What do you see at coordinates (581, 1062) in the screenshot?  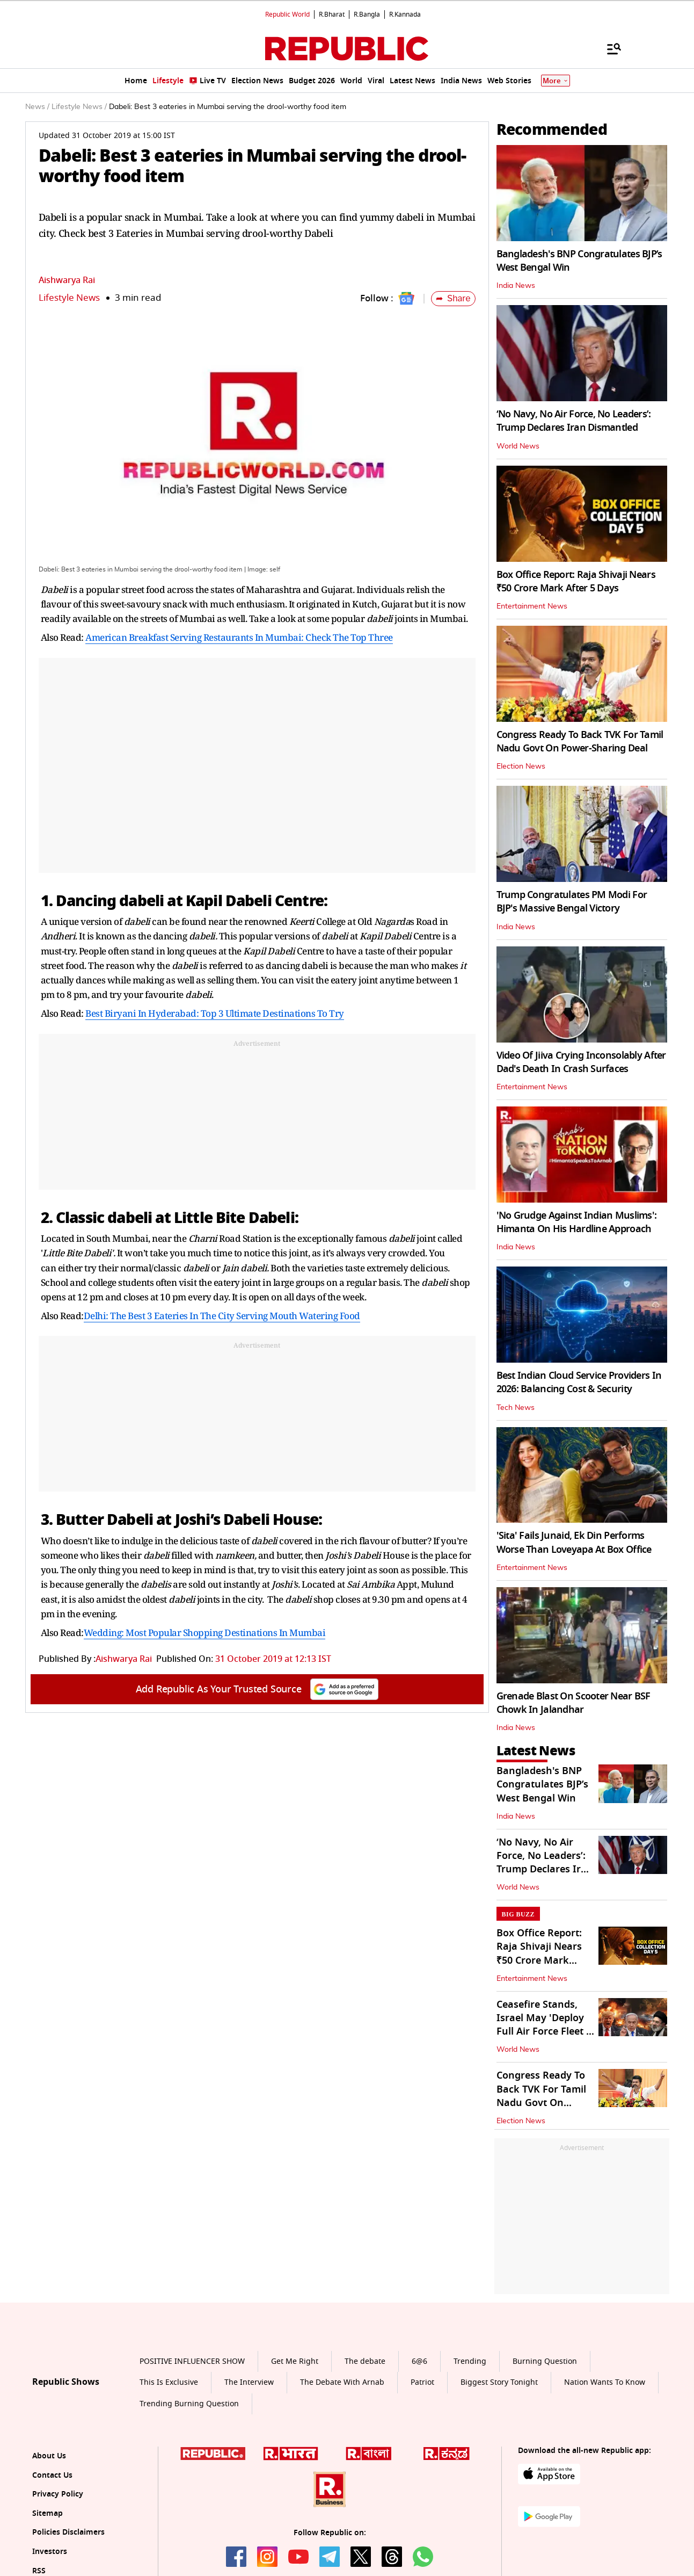 I see `Video Of Jiiva Crying Inconsolably After Dad's Death In Crash Surfaces` at bounding box center [581, 1062].